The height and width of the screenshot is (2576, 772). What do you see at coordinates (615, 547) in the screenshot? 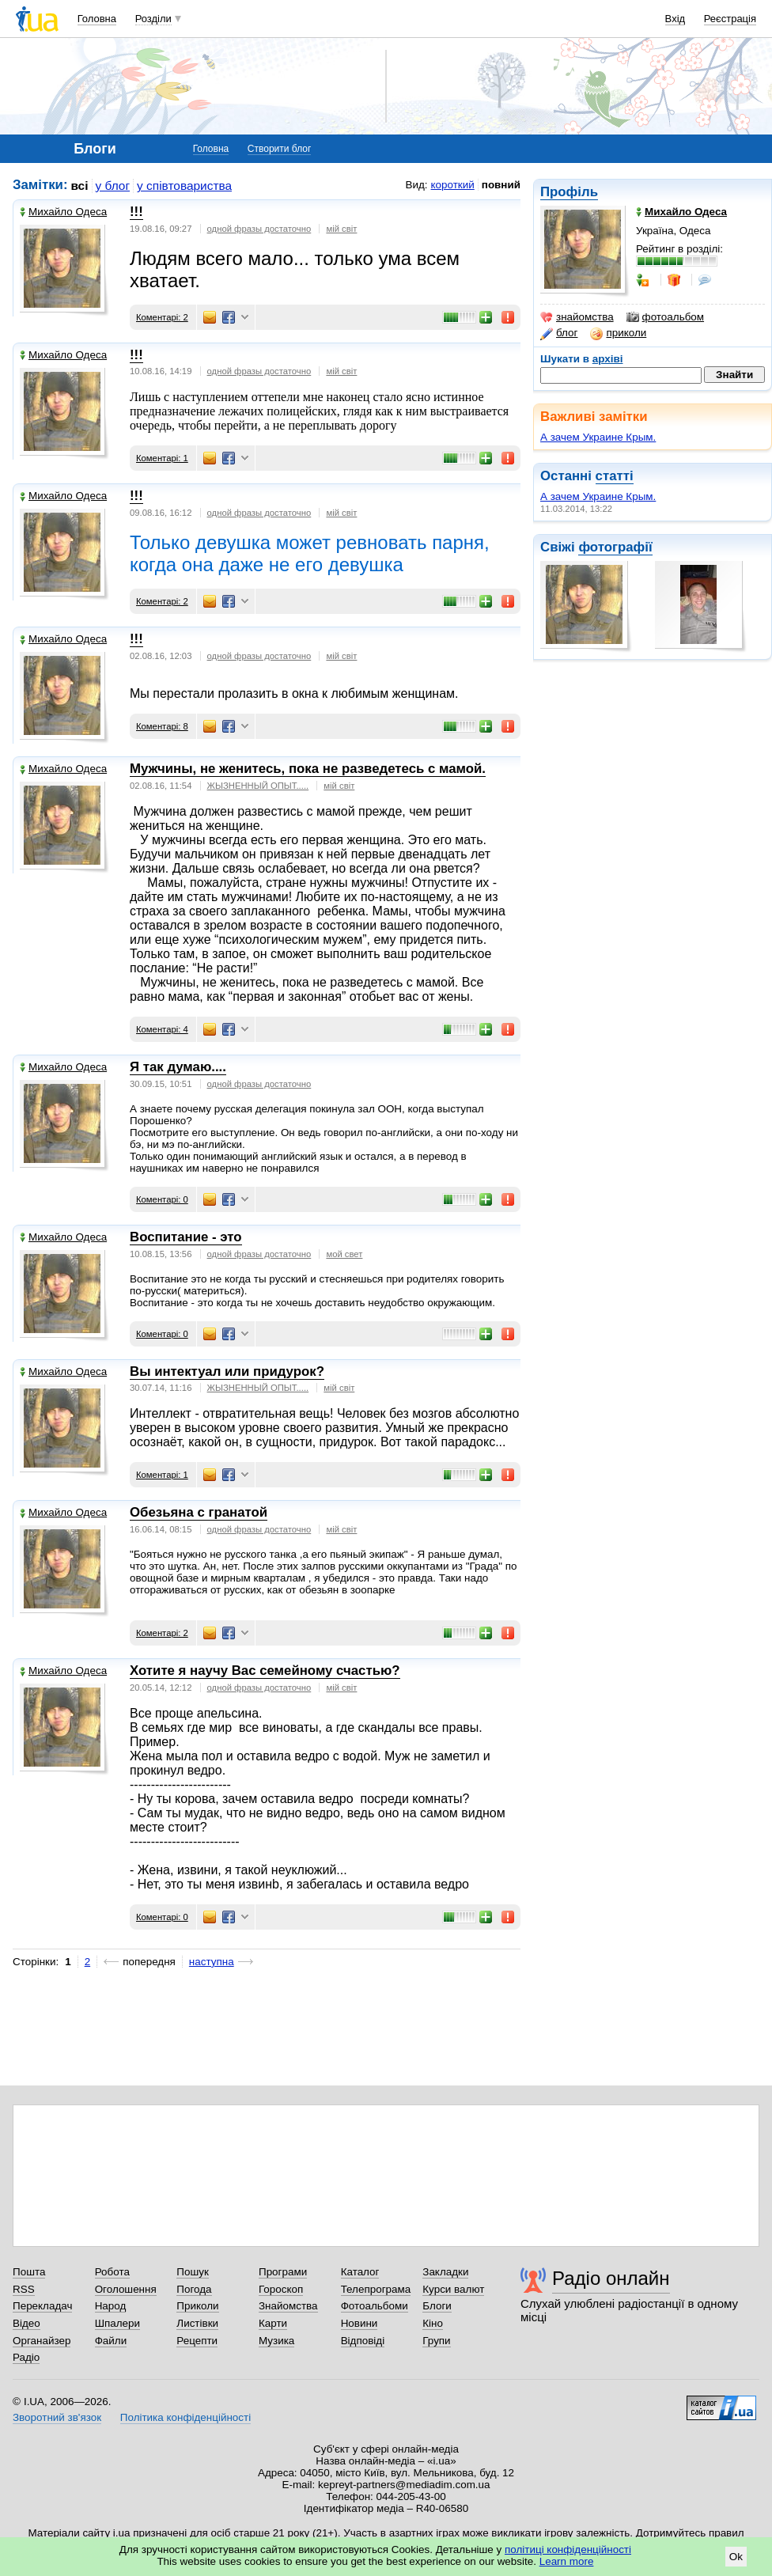
I see `фотографії` at bounding box center [615, 547].